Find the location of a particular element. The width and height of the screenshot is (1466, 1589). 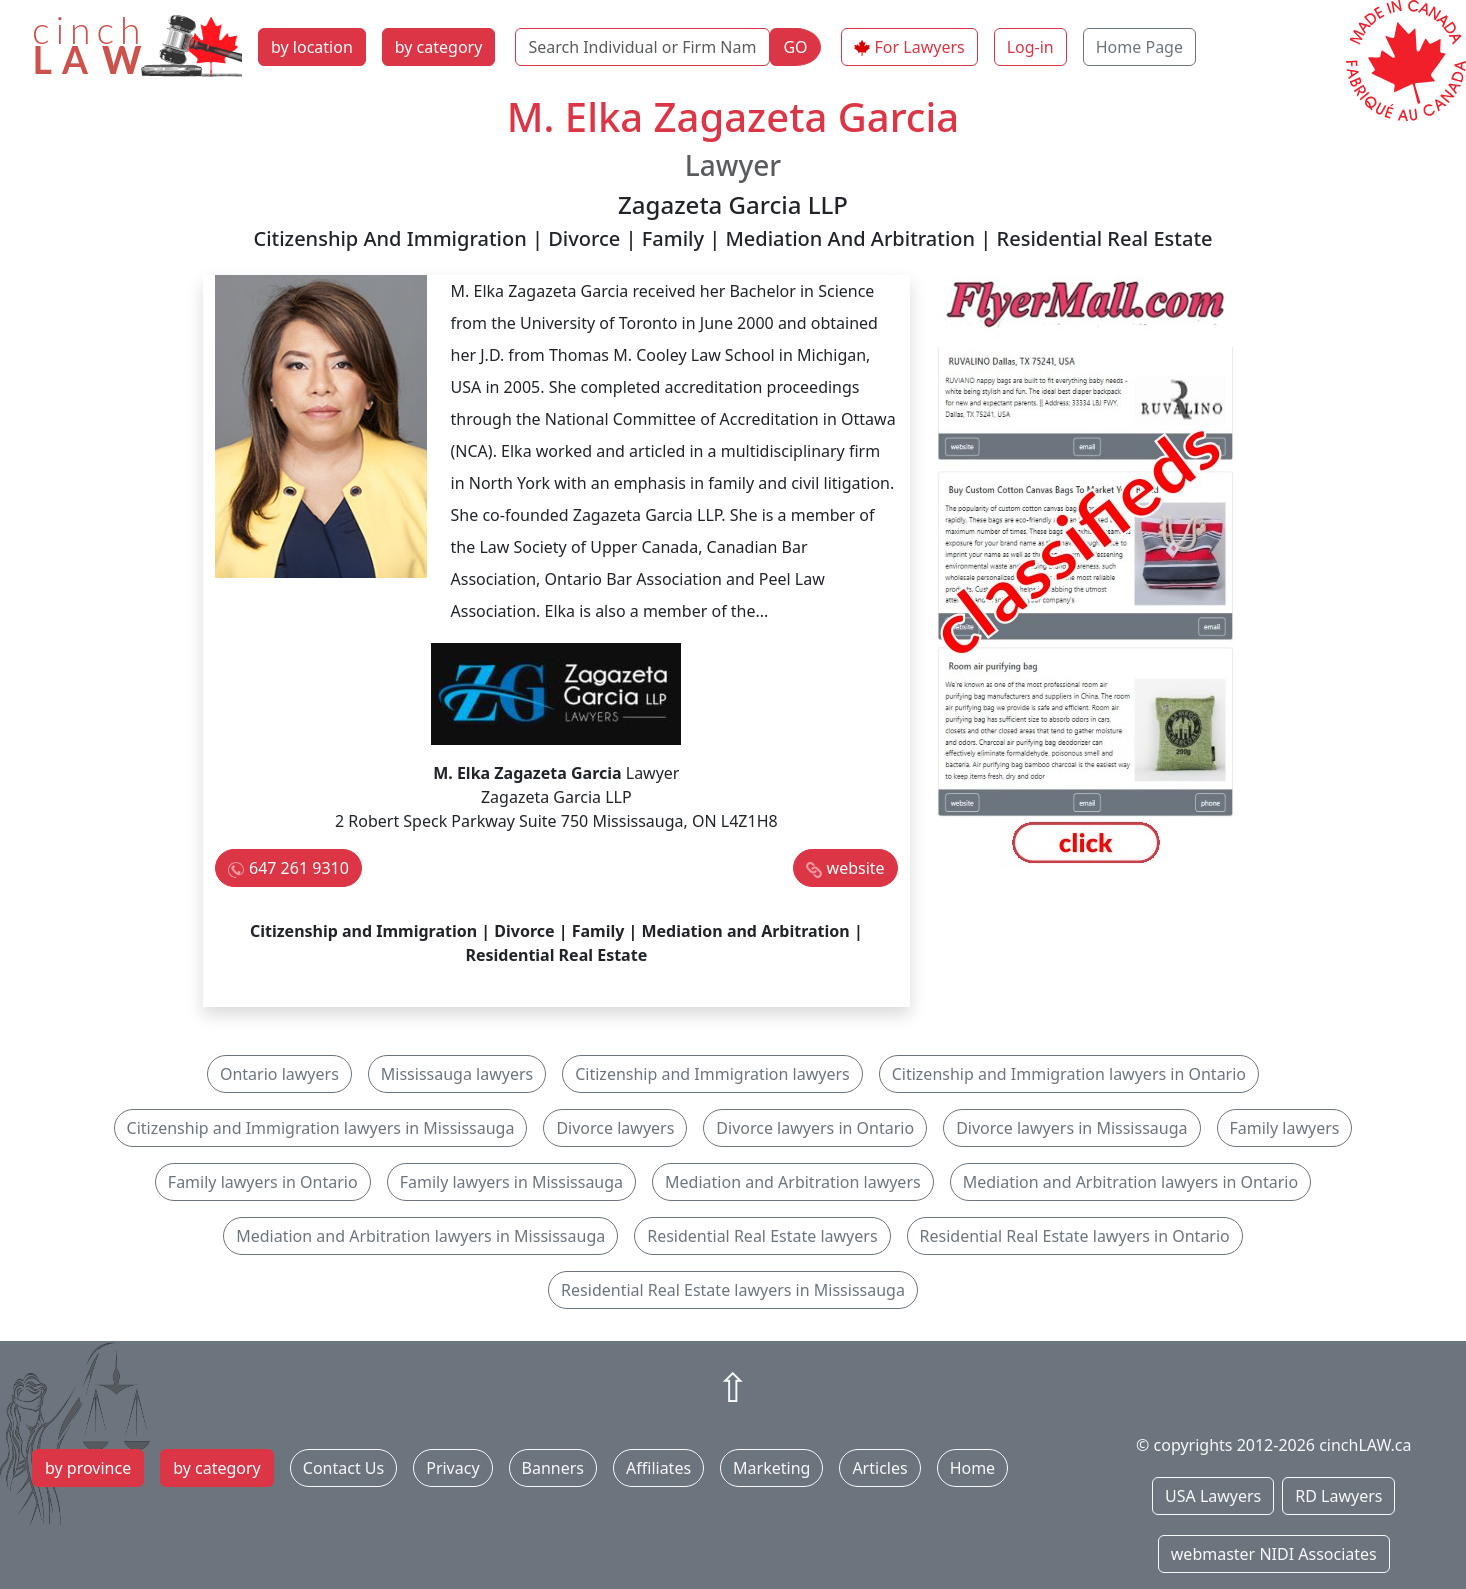

Citizenship and Immigration lawyers in Ontario is located at coordinates (1069, 1074).